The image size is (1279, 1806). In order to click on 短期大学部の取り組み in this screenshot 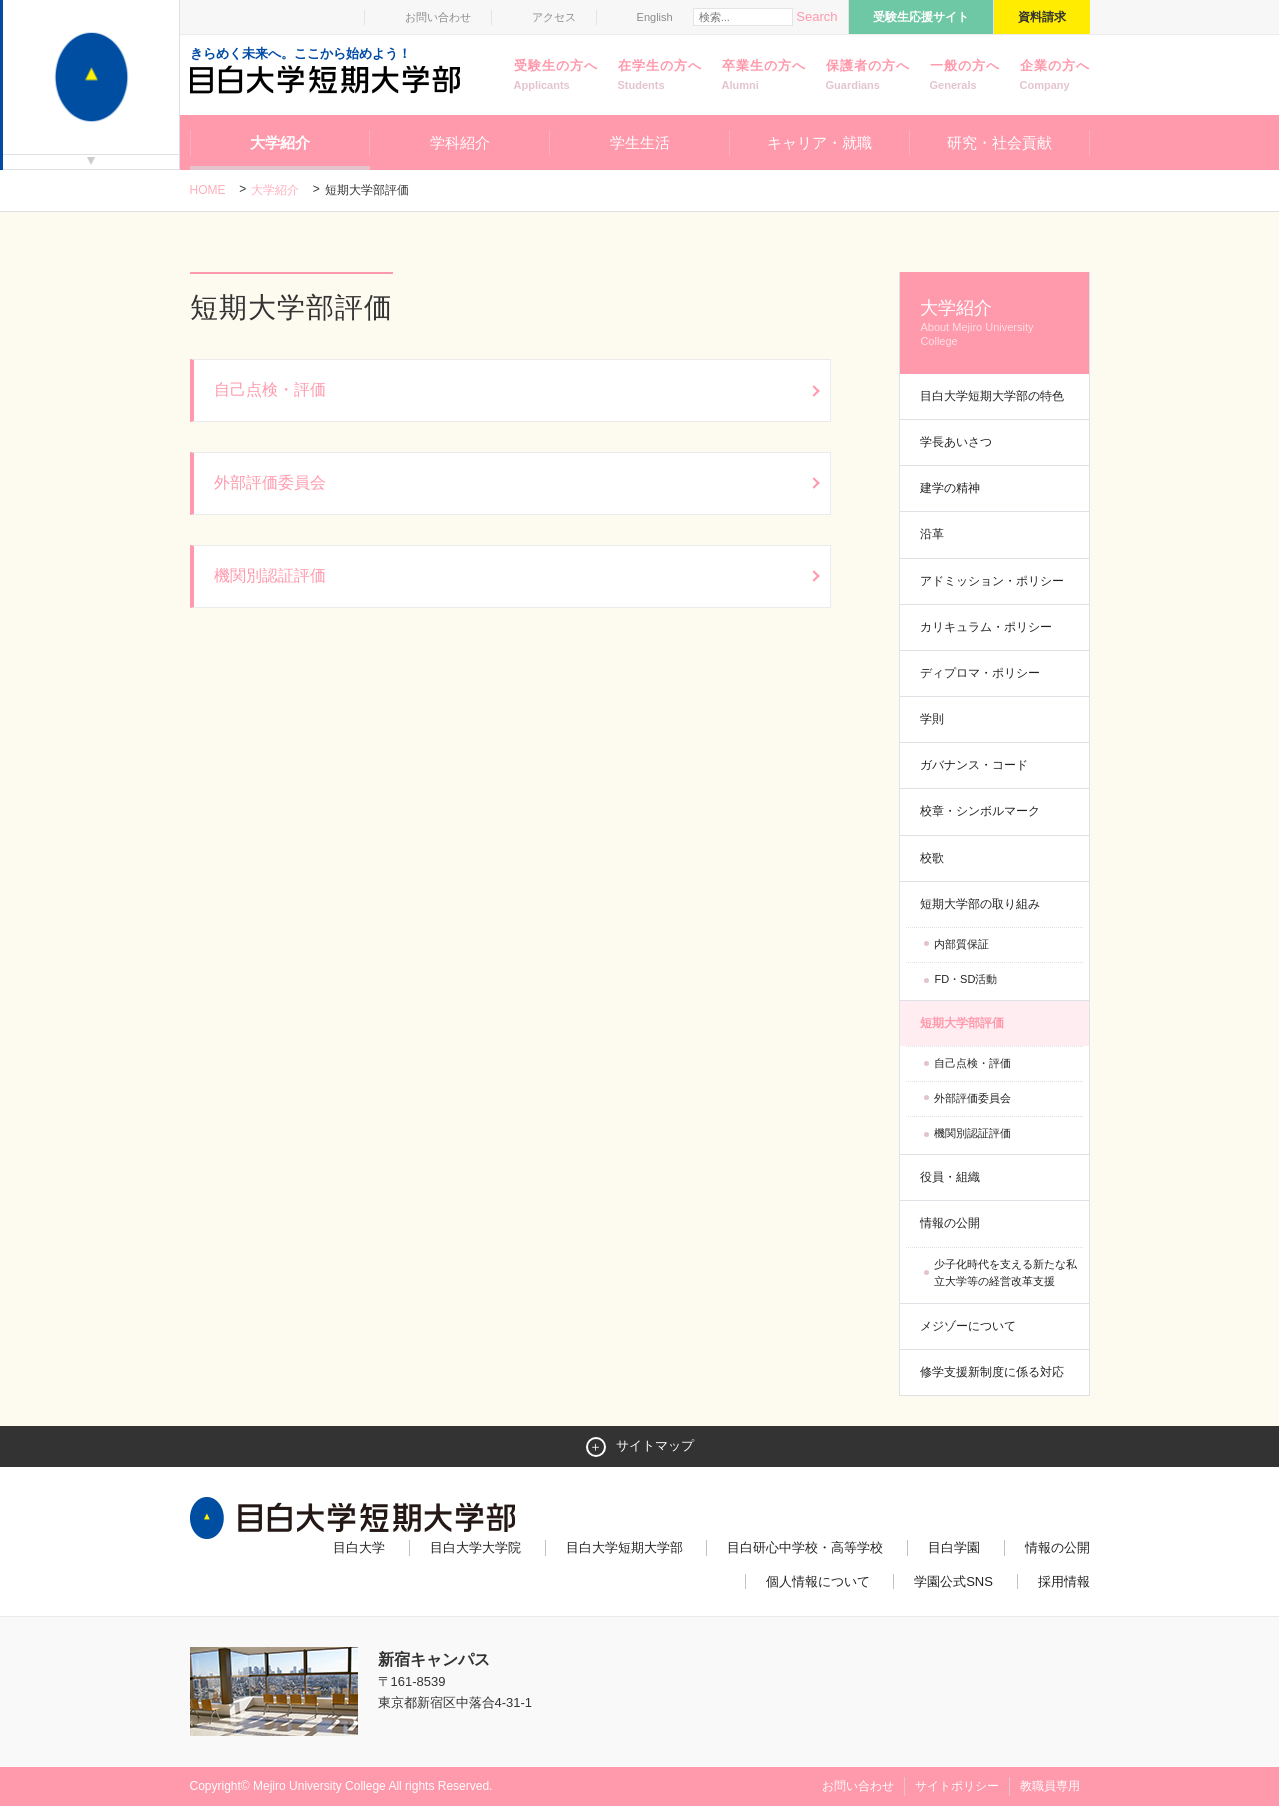, I will do `click(980, 904)`.